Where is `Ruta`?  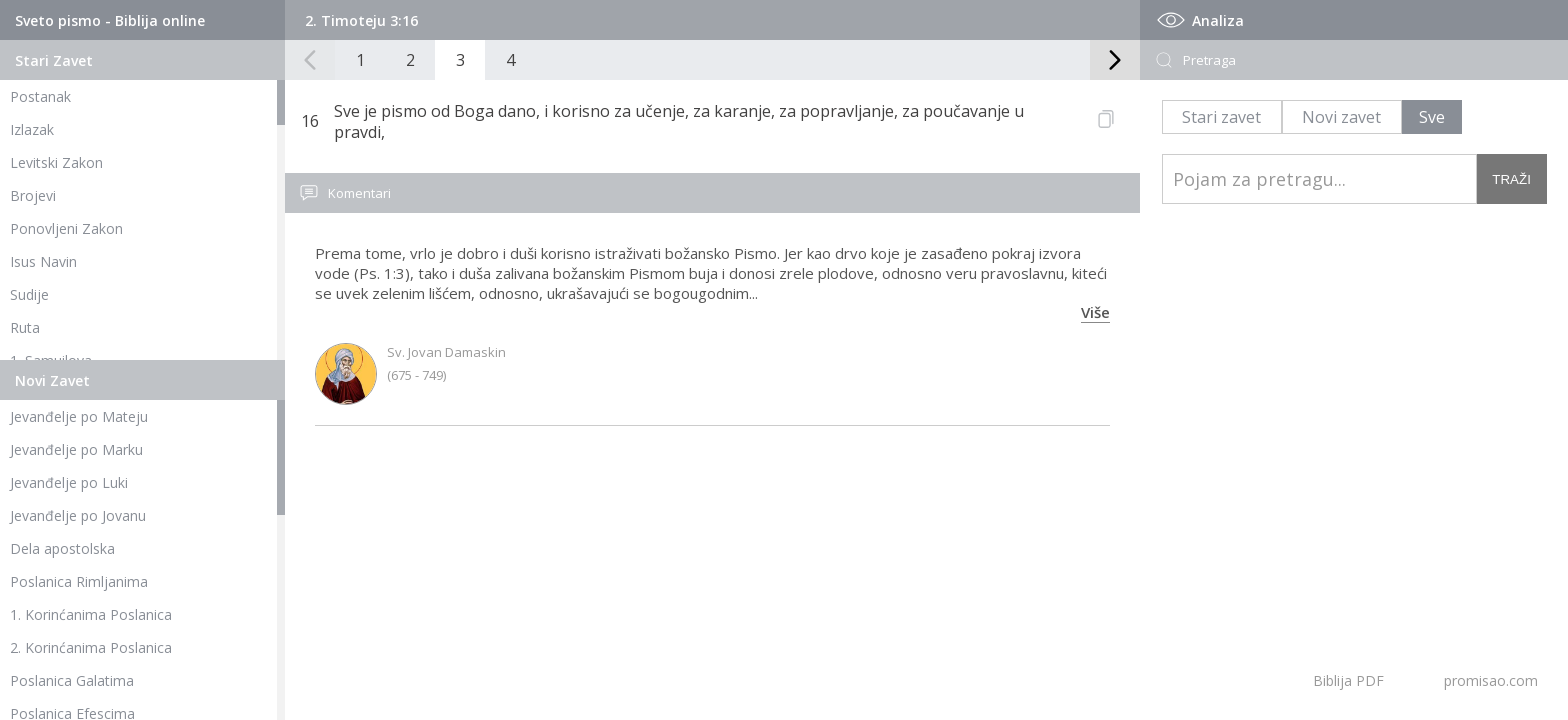 Ruta is located at coordinates (25, 327).